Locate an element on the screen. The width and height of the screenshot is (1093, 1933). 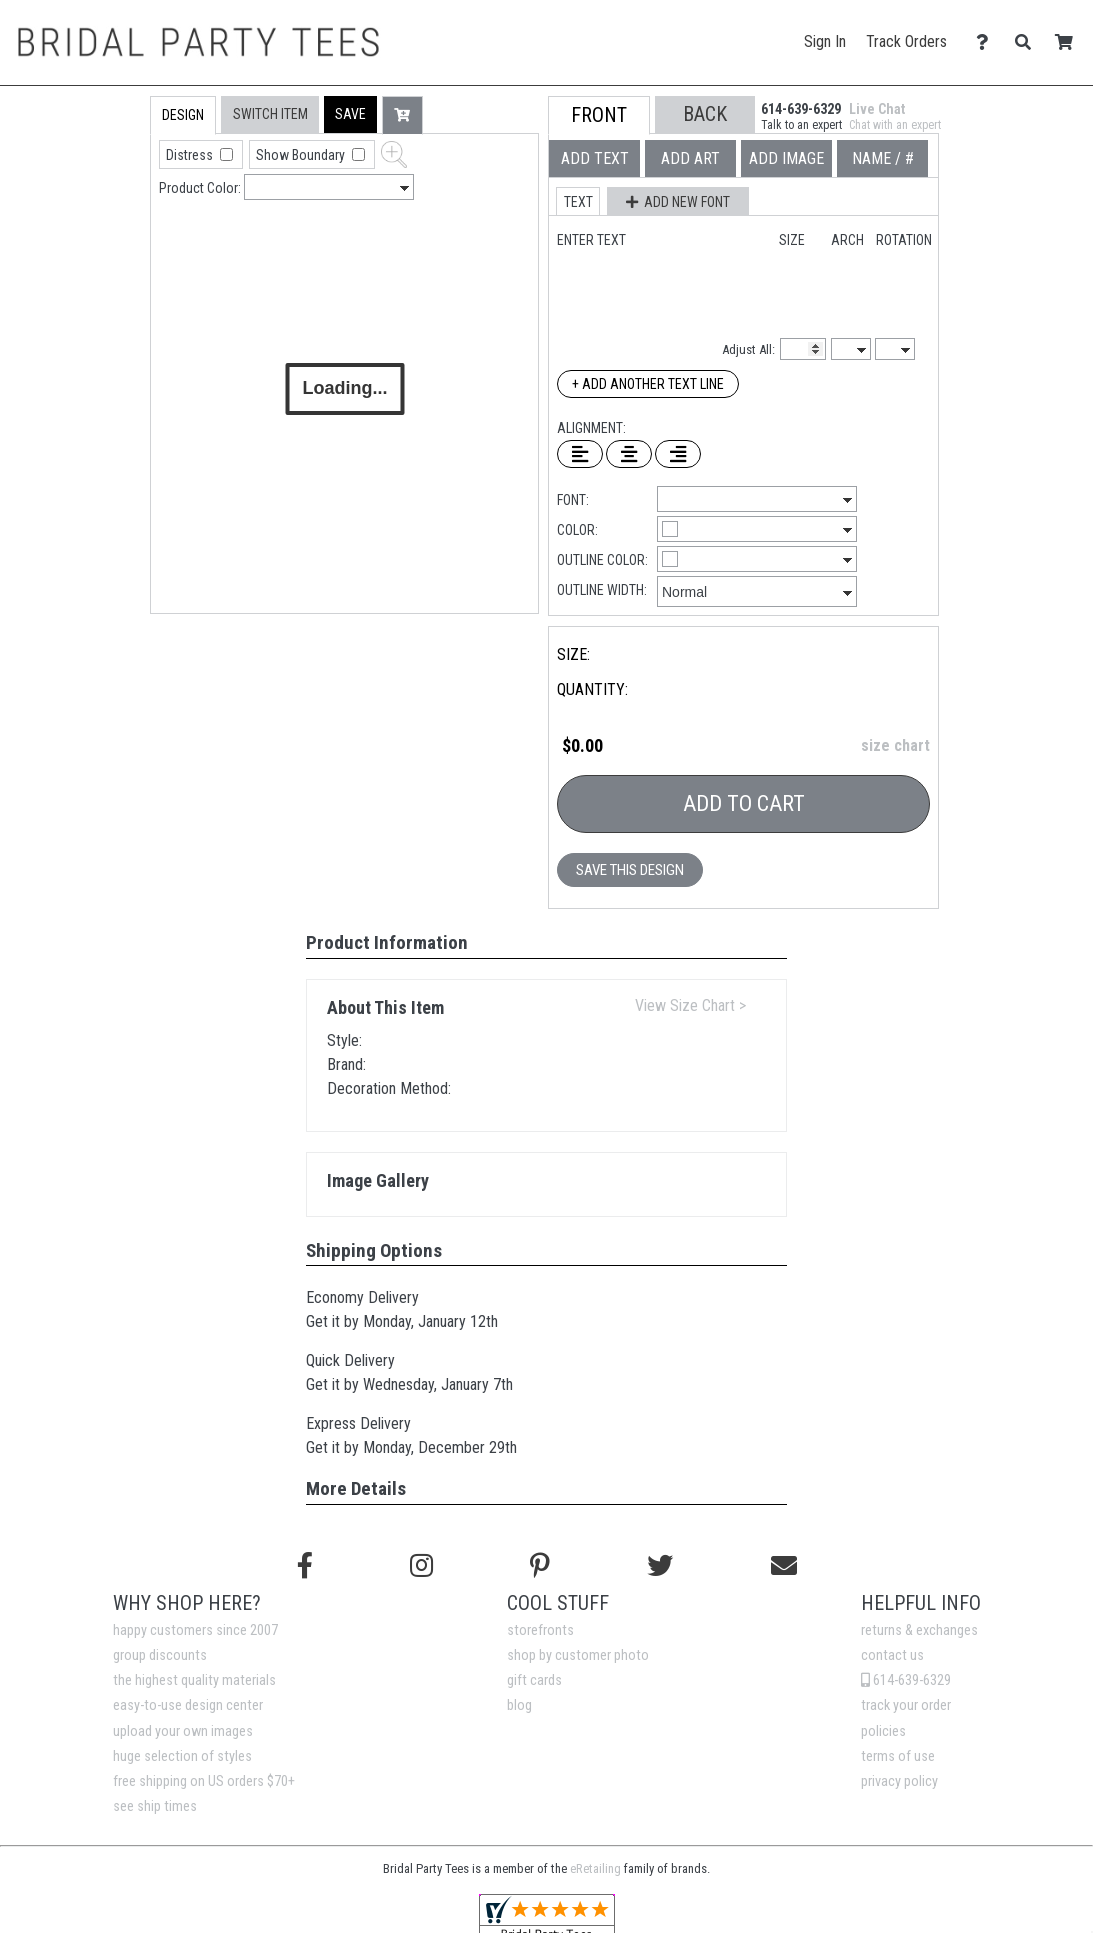
the highest quality materials is located at coordinates (194, 1680).